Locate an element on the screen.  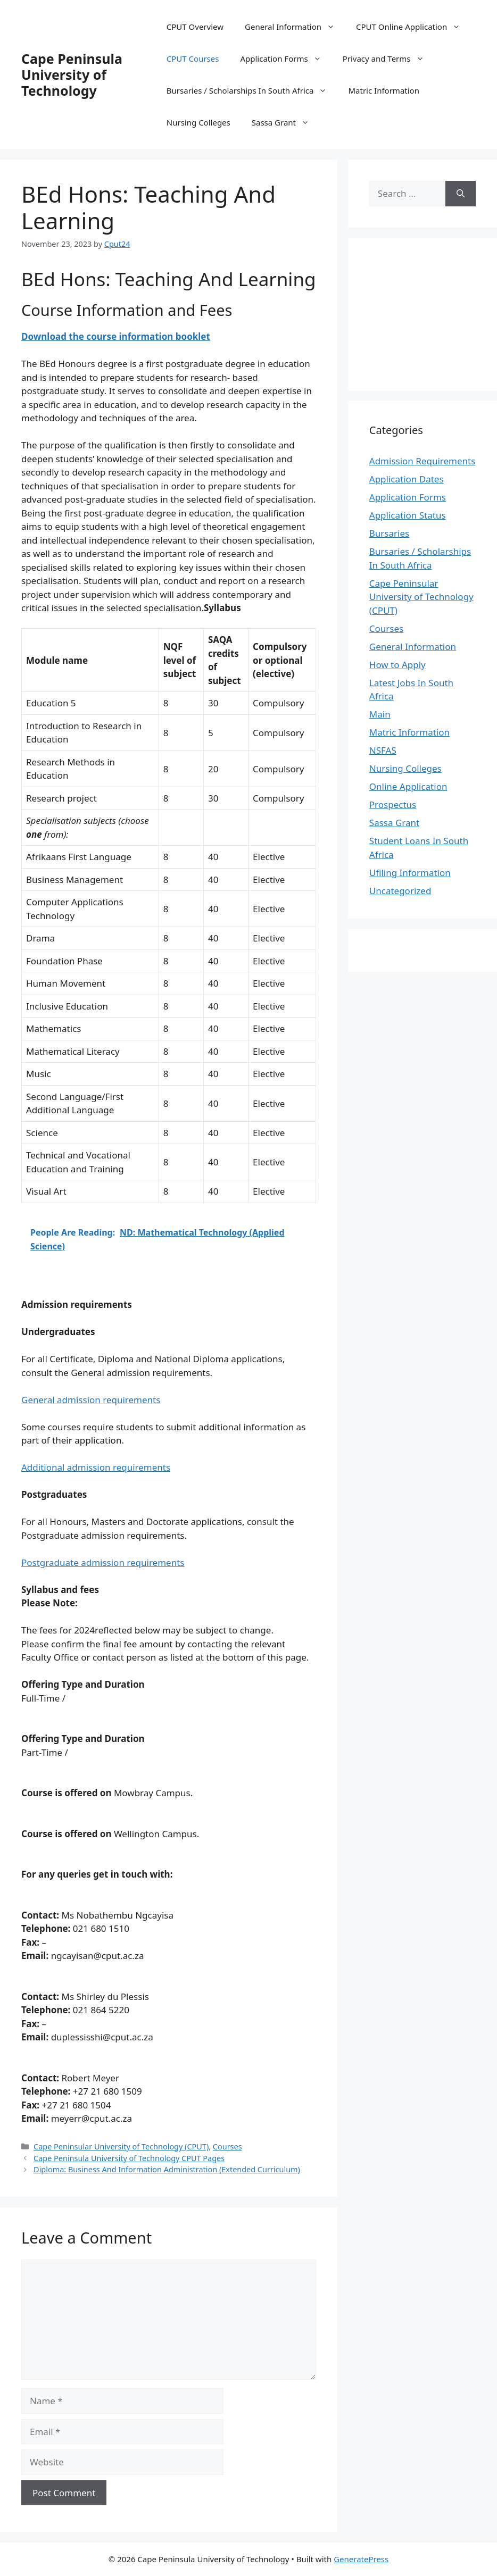
Application Dates is located at coordinates (406, 479).